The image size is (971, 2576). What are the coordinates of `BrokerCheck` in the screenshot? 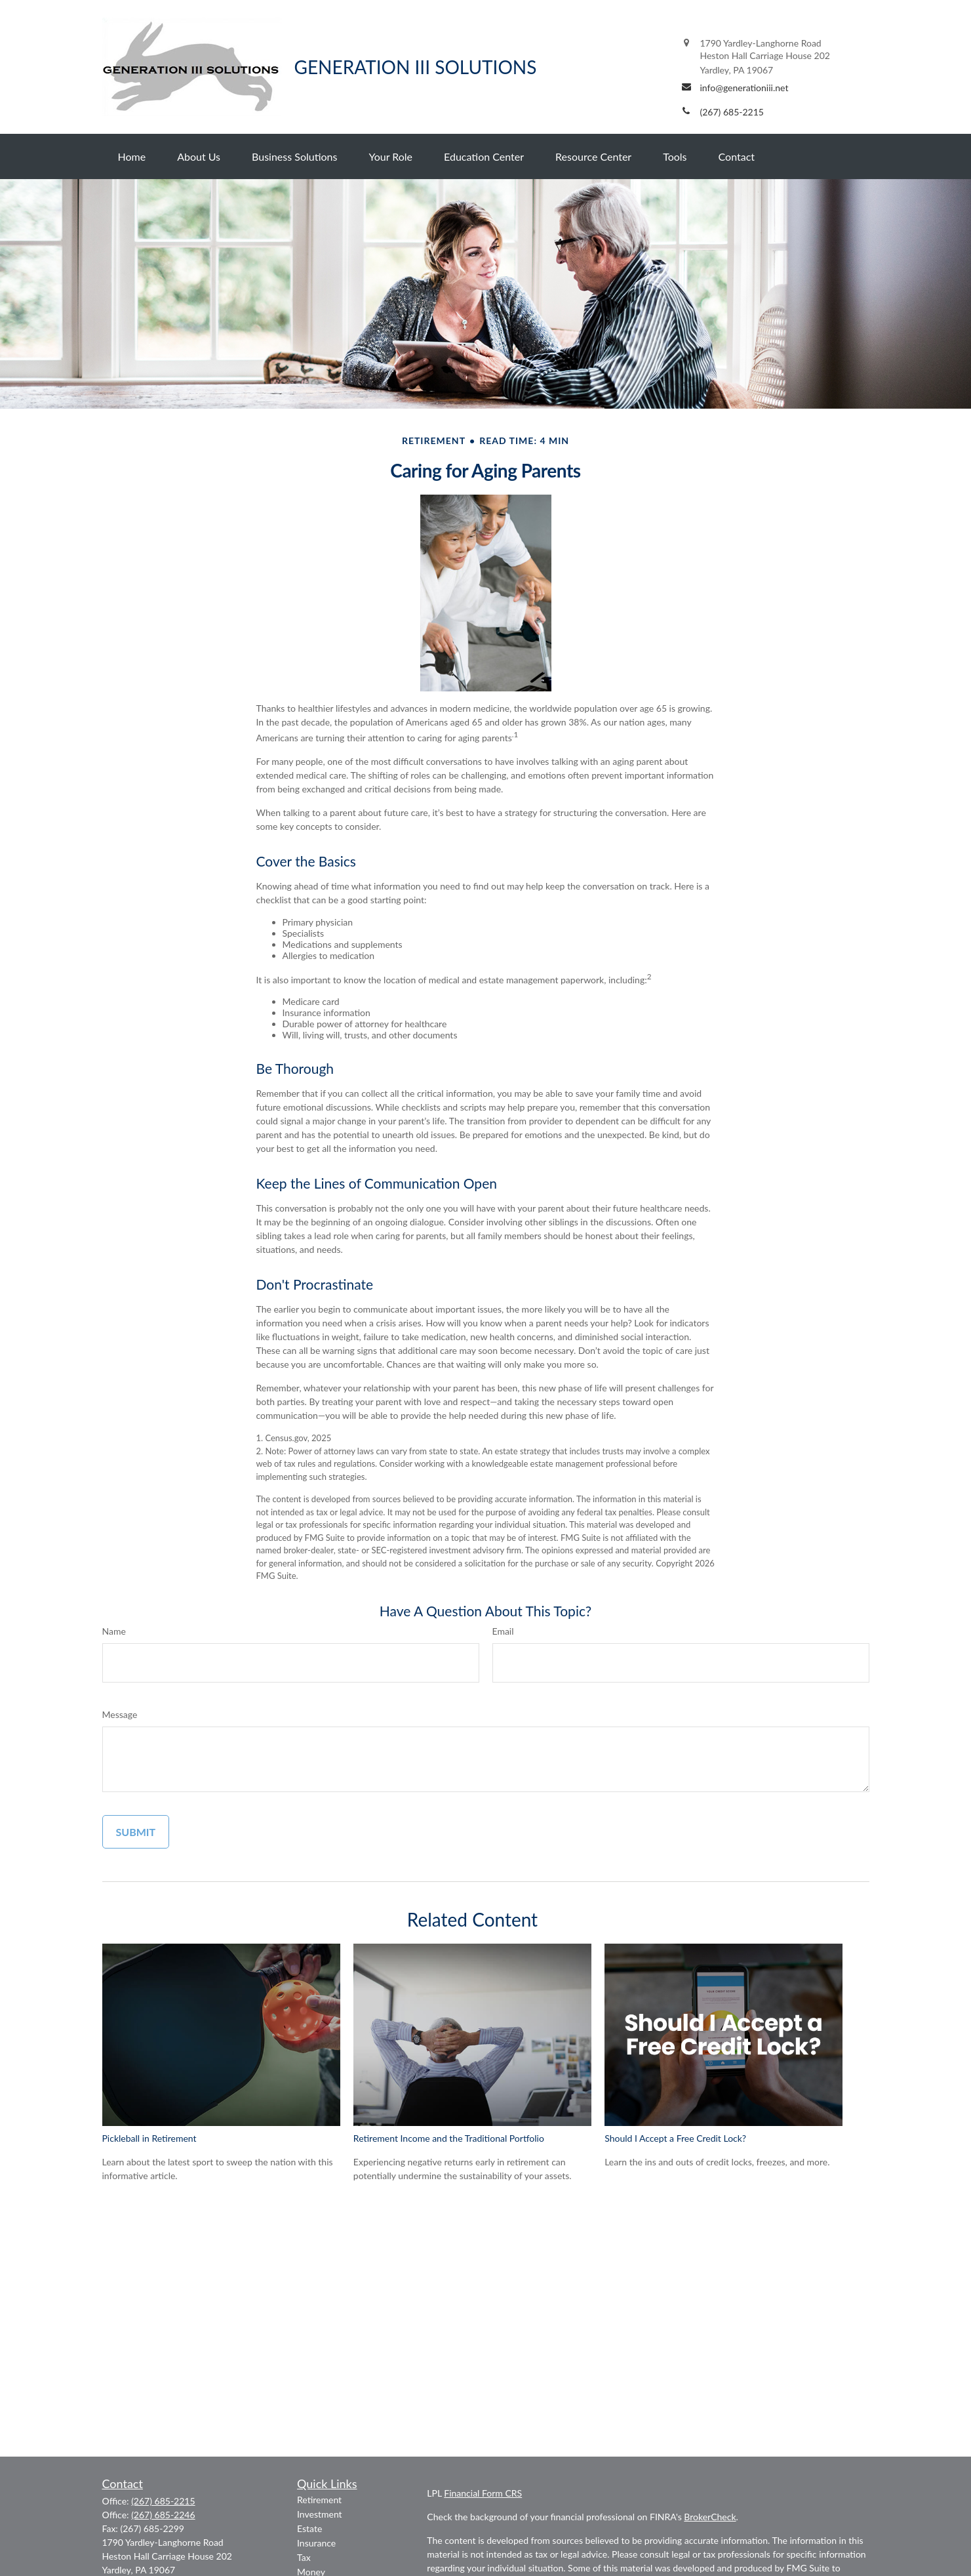 It's located at (710, 2516).